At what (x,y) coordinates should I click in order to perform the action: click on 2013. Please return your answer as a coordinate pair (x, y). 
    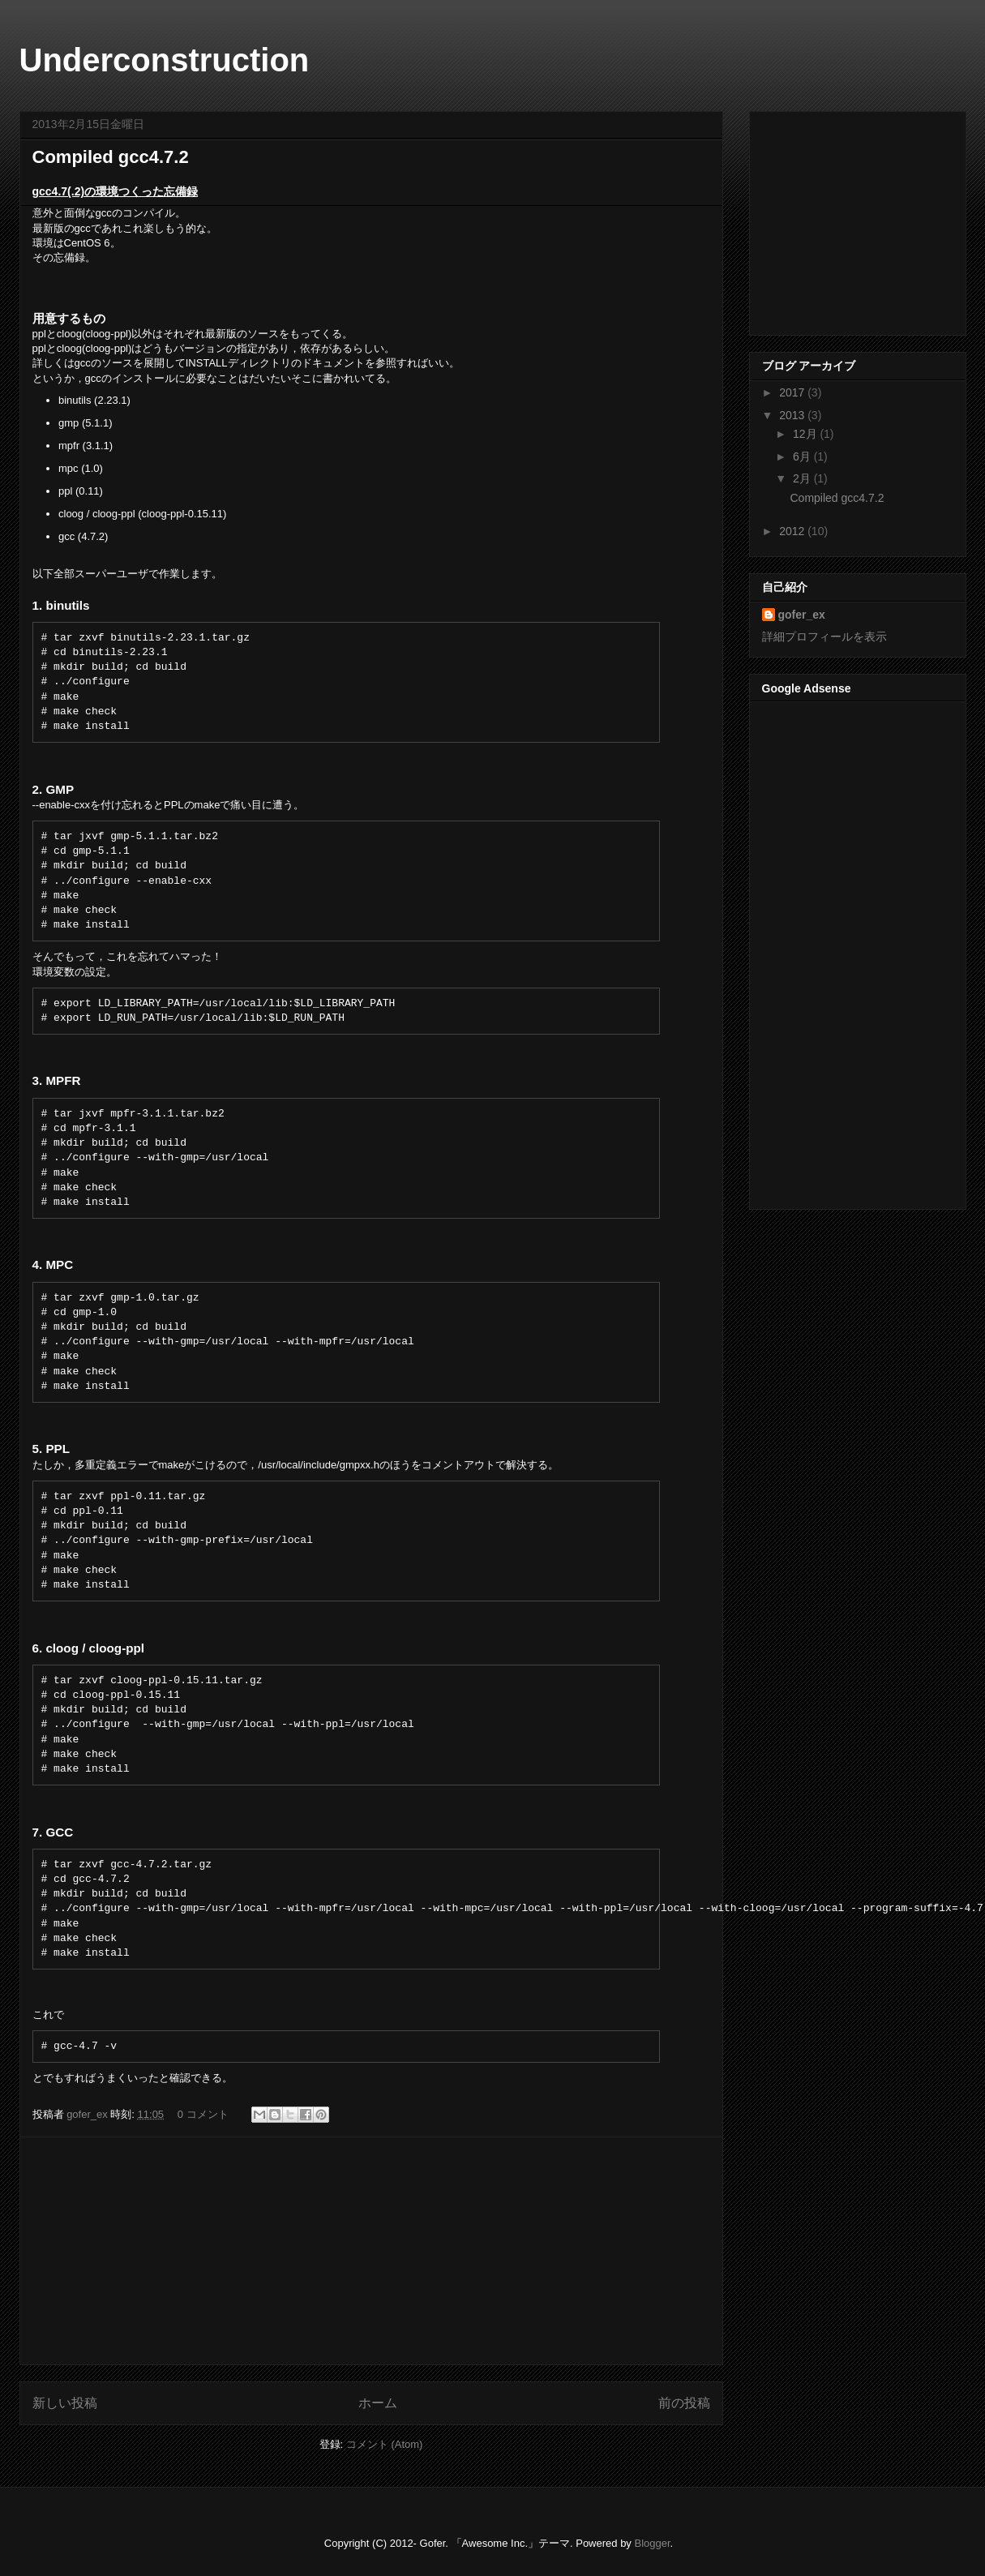
    Looking at the image, I should click on (793, 415).